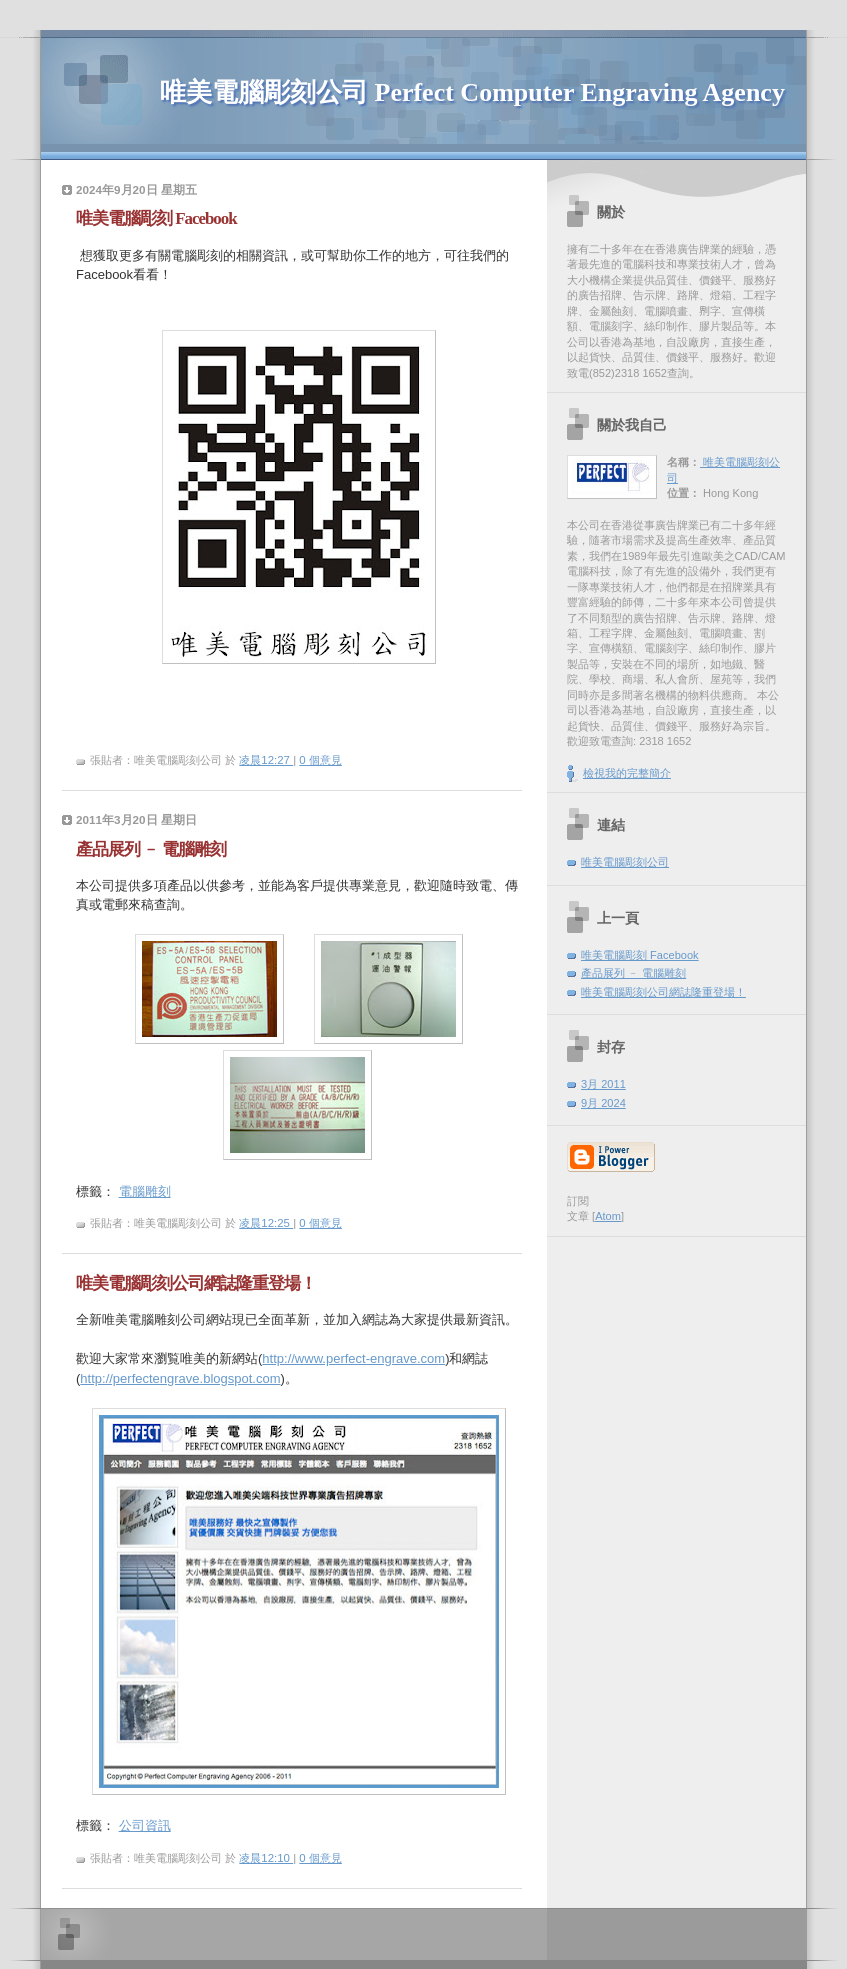  What do you see at coordinates (640, 955) in the screenshot?
I see `唯美電腦彫刻 Facebook` at bounding box center [640, 955].